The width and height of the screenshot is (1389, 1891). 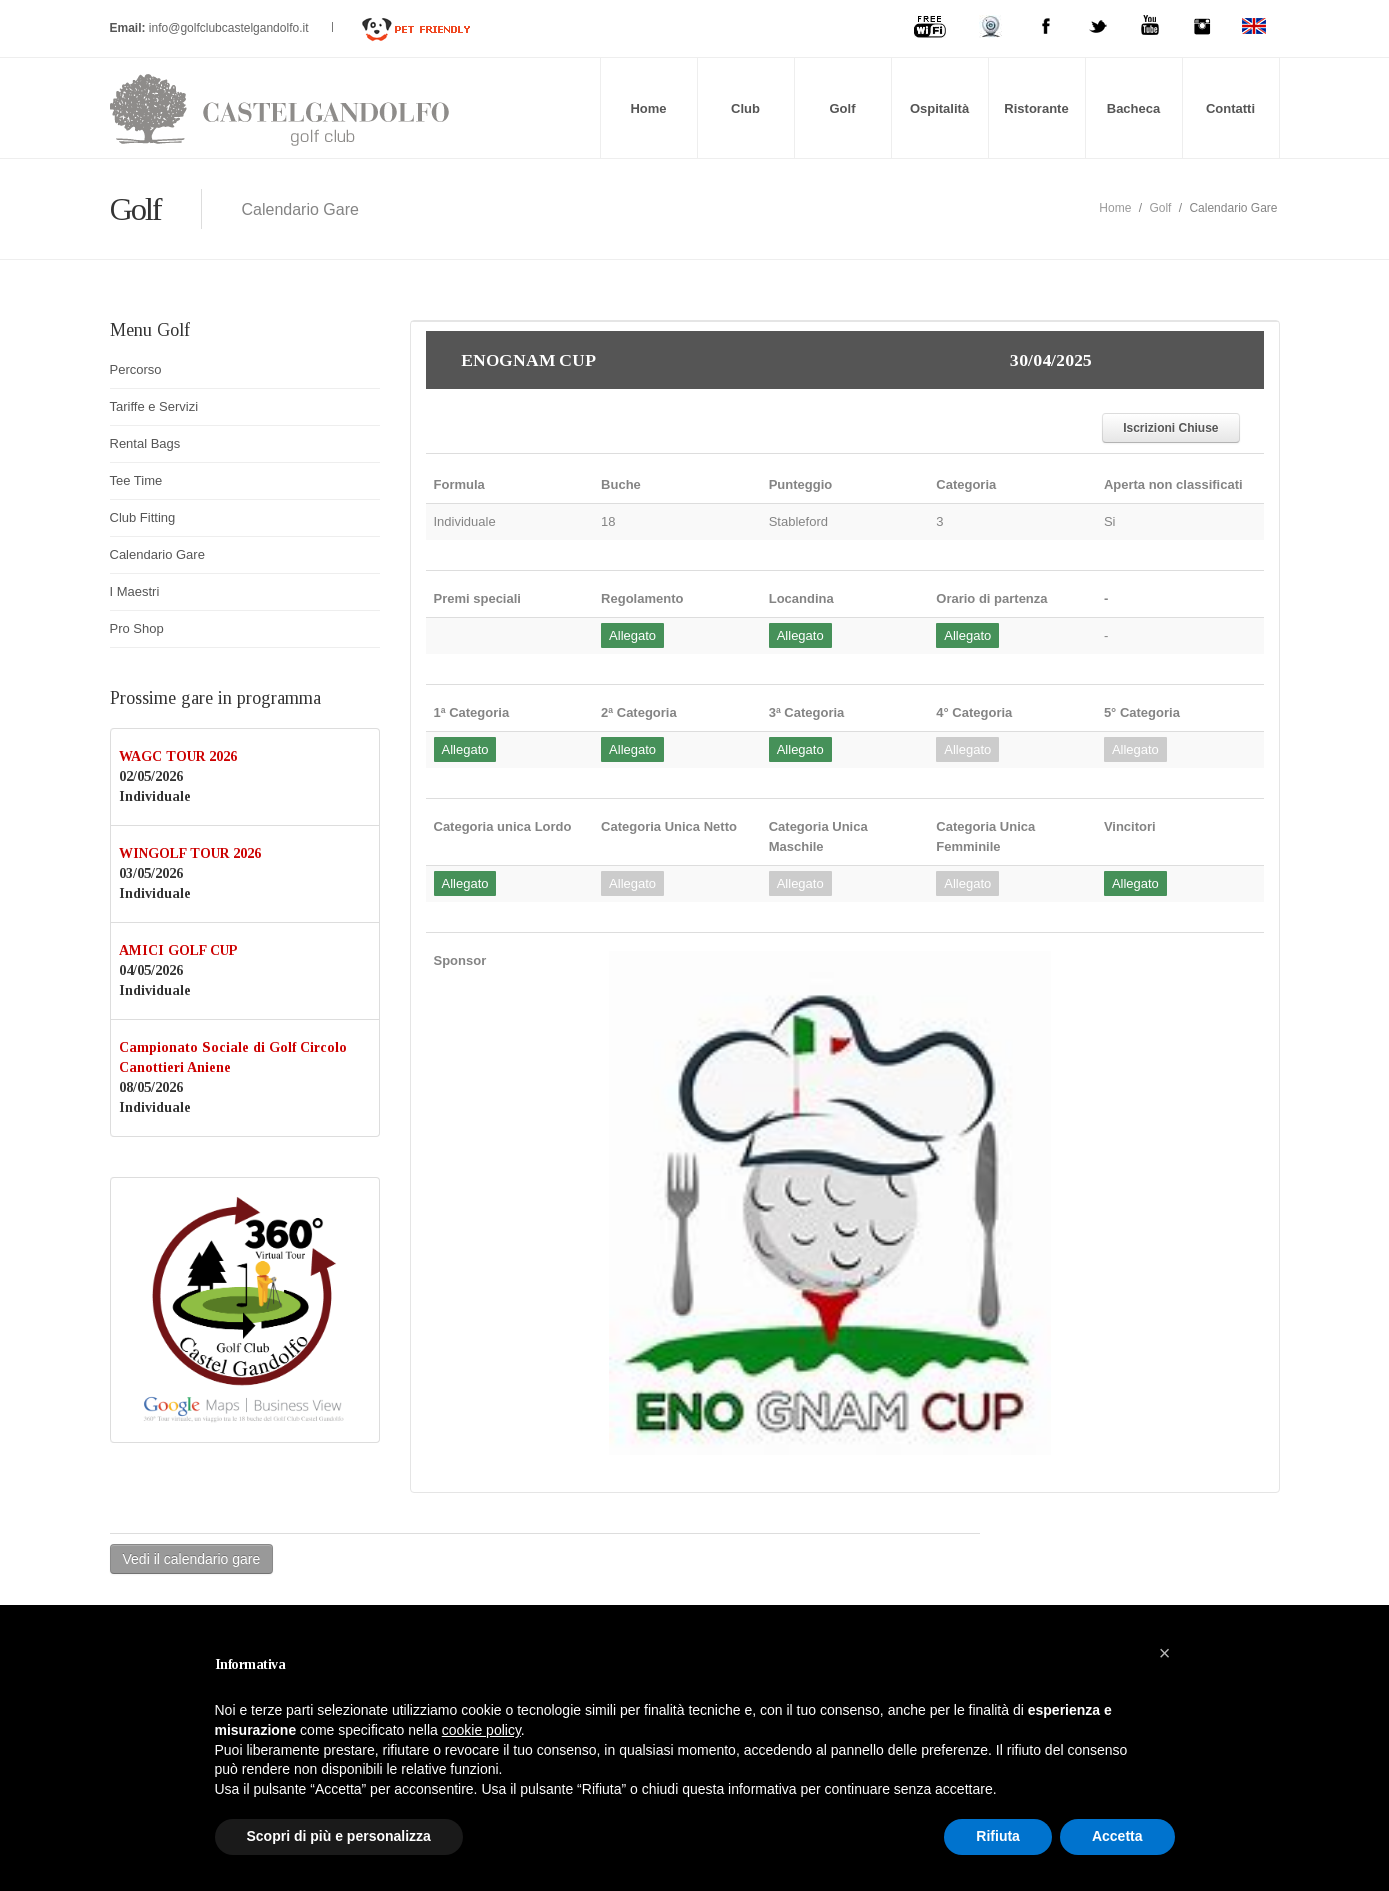 I want to click on Bacheca, so click(x=1133, y=108).